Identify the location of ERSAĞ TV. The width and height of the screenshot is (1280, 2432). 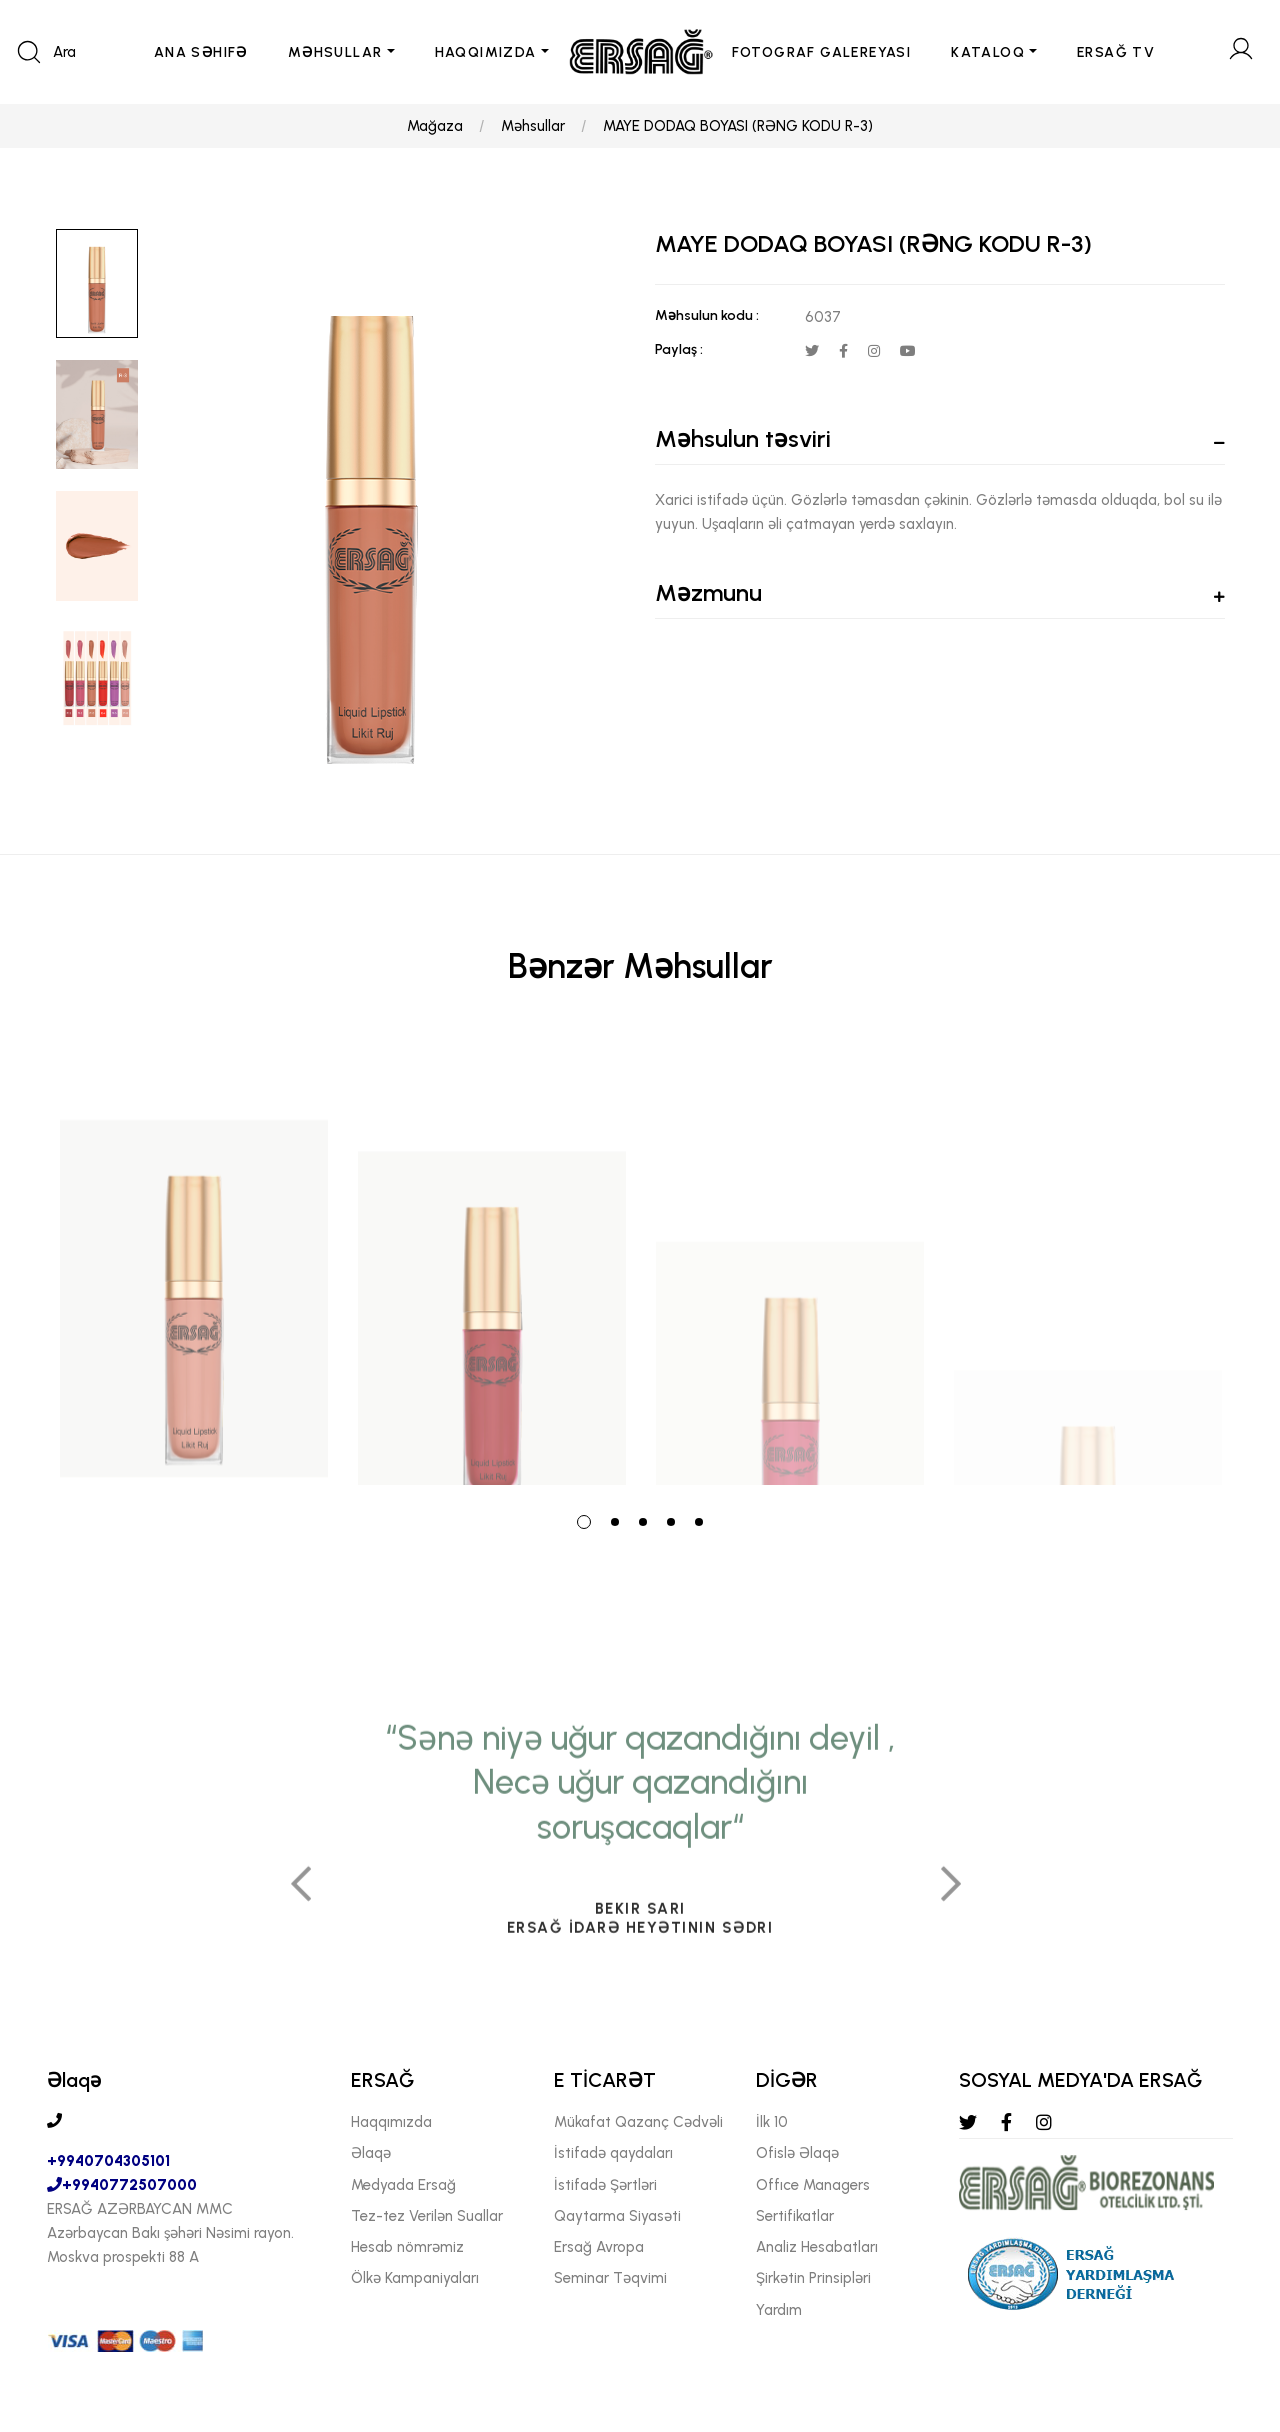
(1116, 52).